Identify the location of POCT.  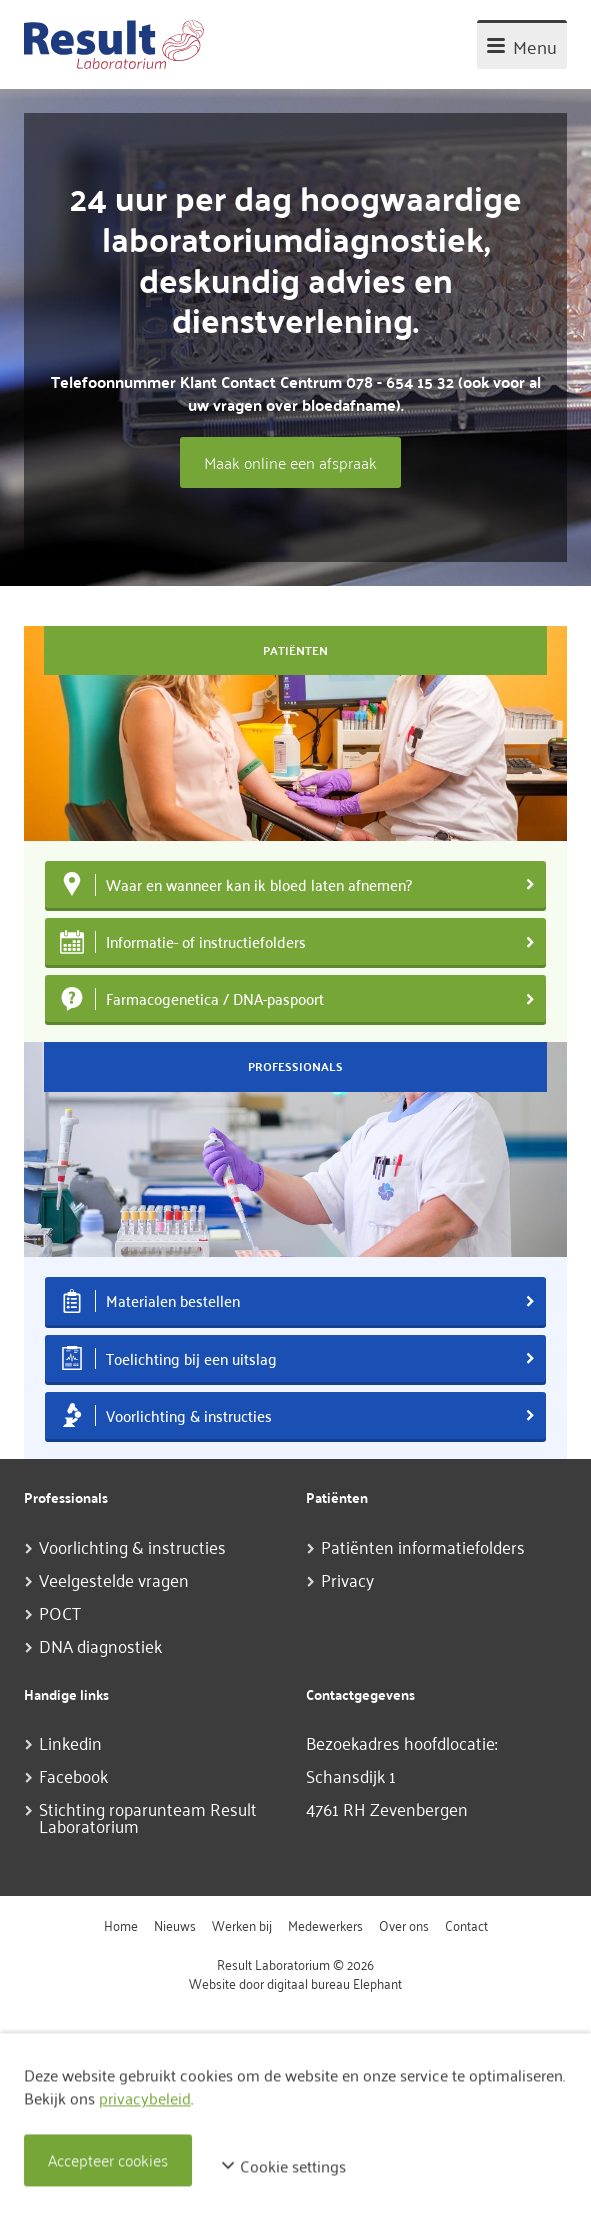
(60, 1612).